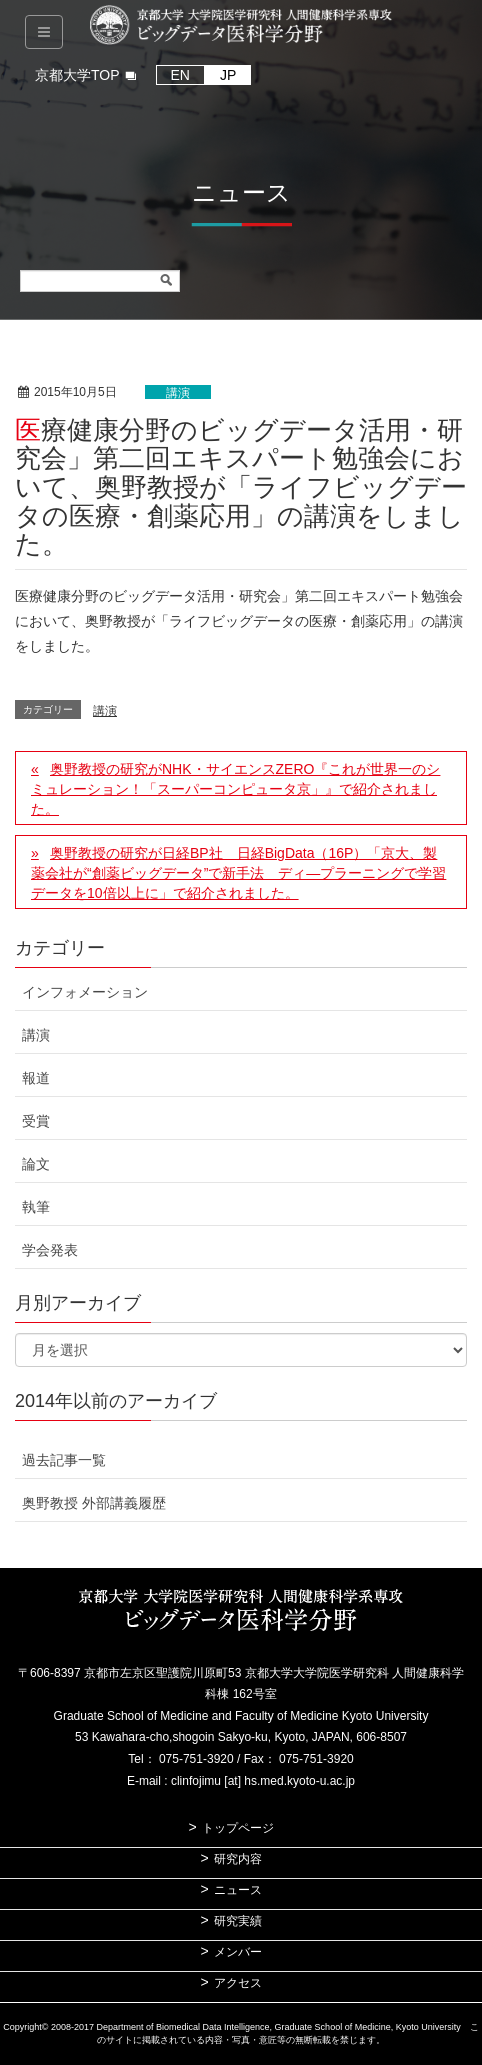  What do you see at coordinates (238, 1921) in the screenshot?
I see `研究実績` at bounding box center [238, 1921].